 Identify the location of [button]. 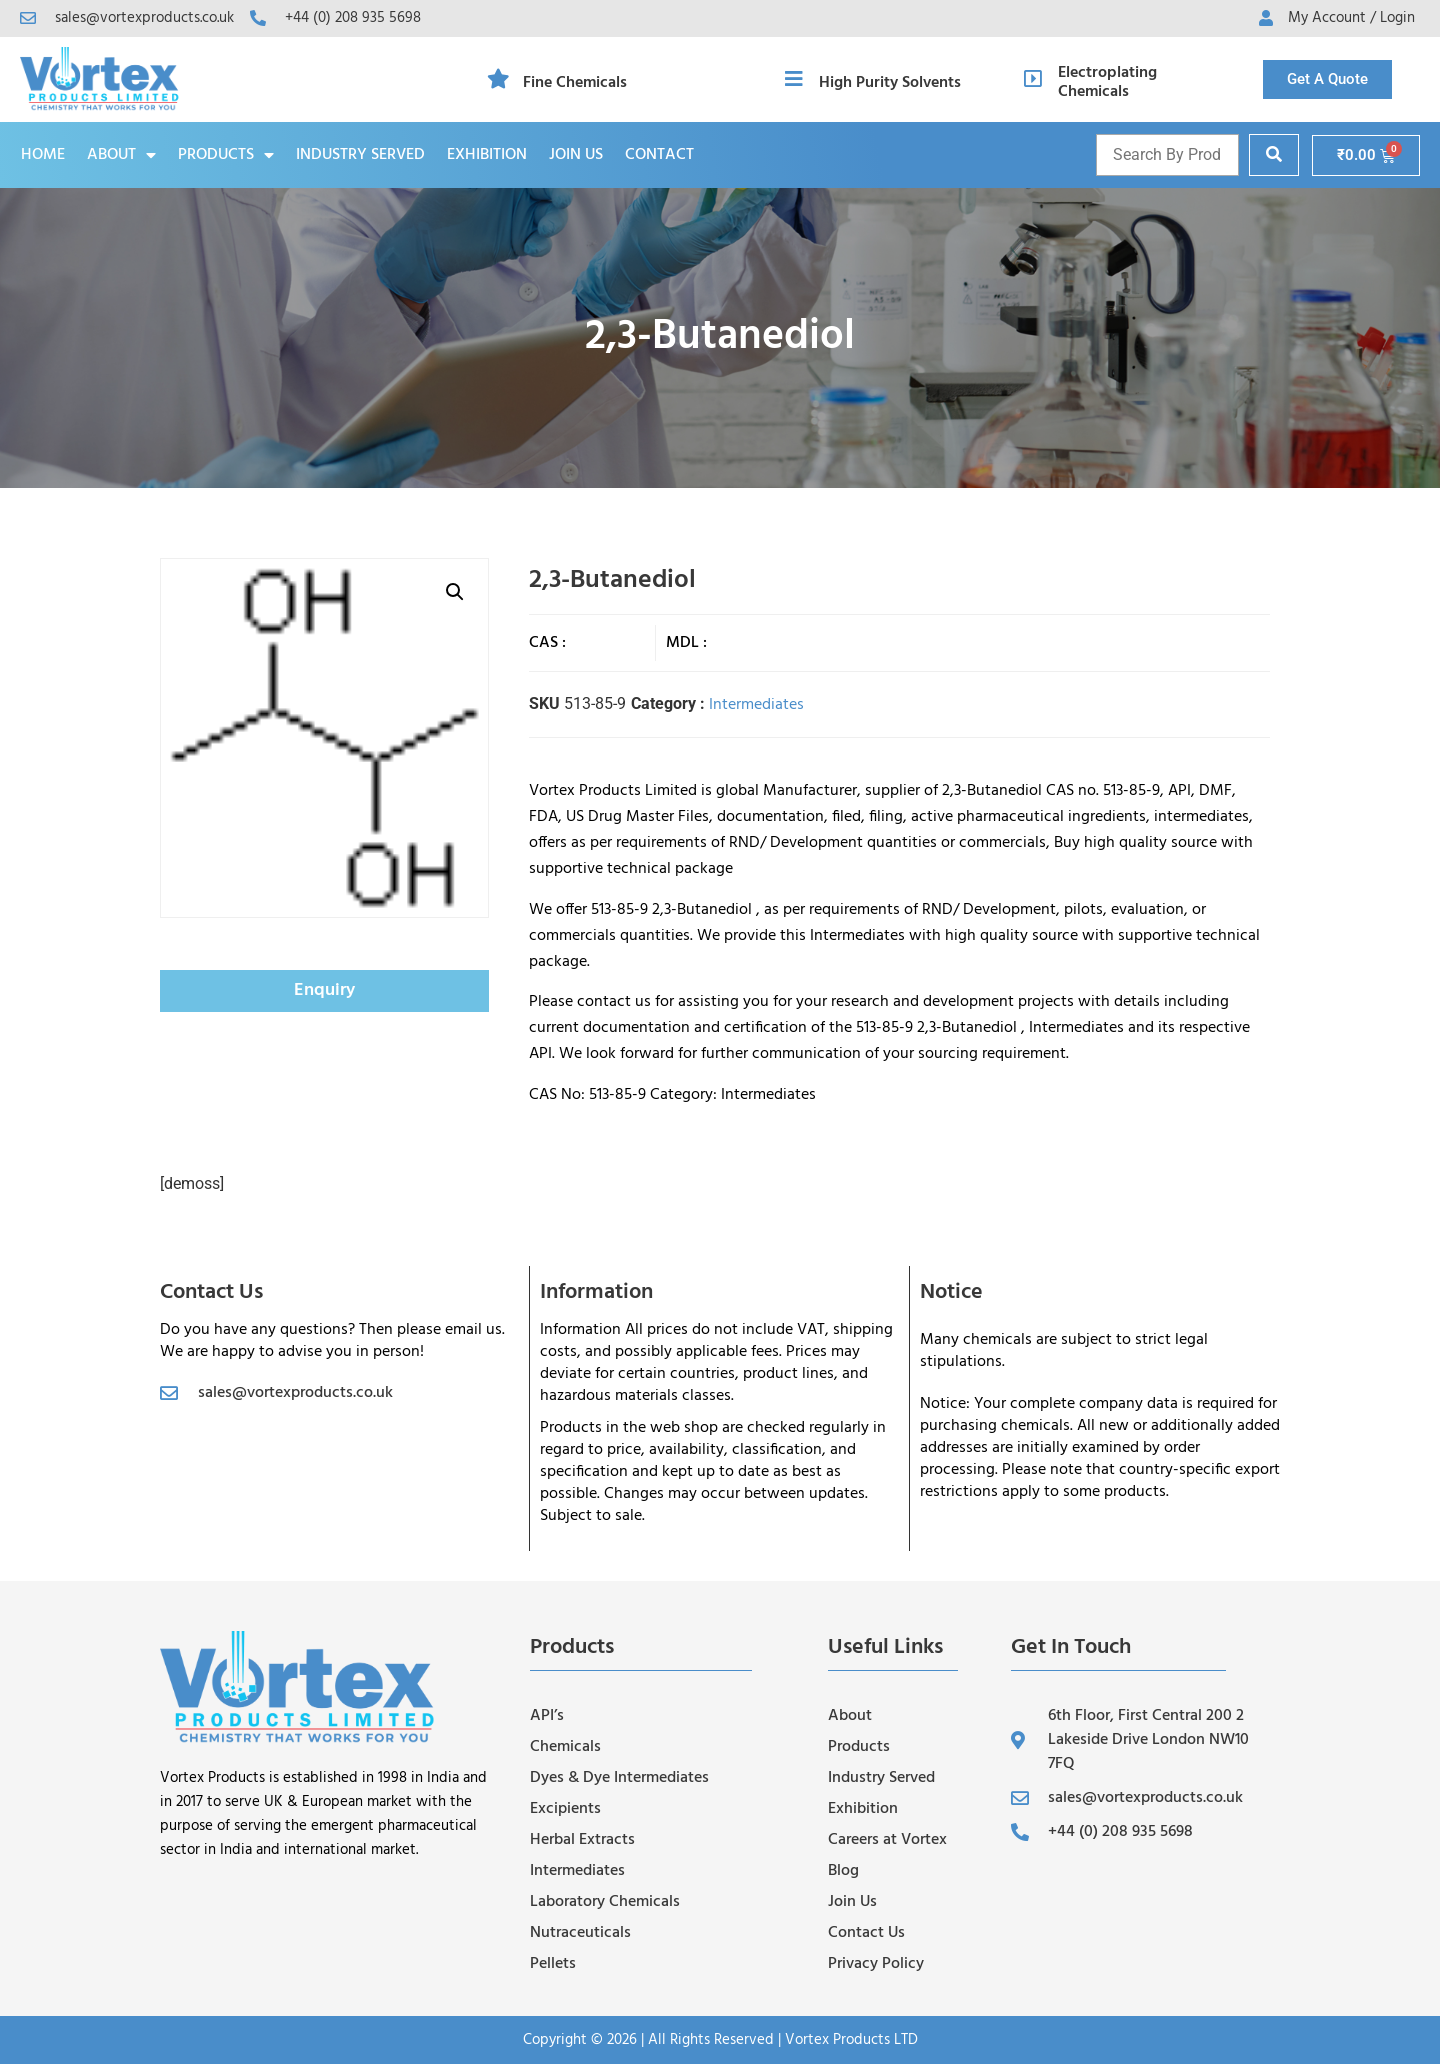
(455, 592).